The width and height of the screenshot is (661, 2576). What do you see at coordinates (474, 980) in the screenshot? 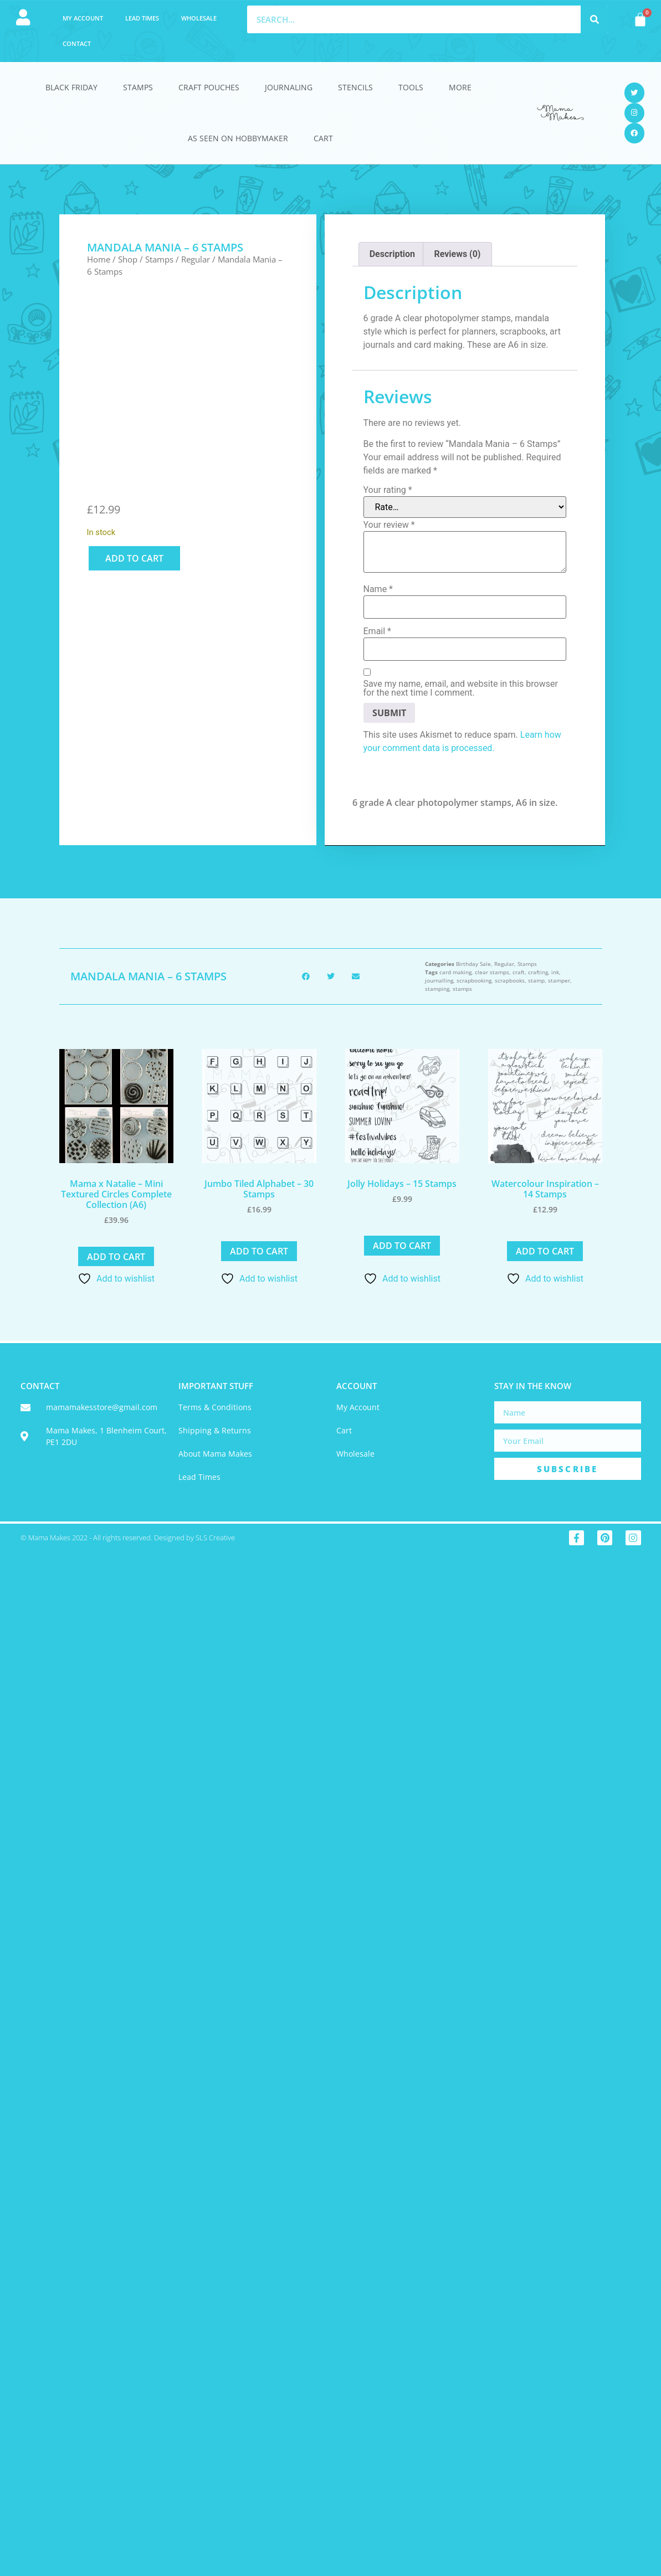
I see `scrapbooking` at bounding box center [474, 980].